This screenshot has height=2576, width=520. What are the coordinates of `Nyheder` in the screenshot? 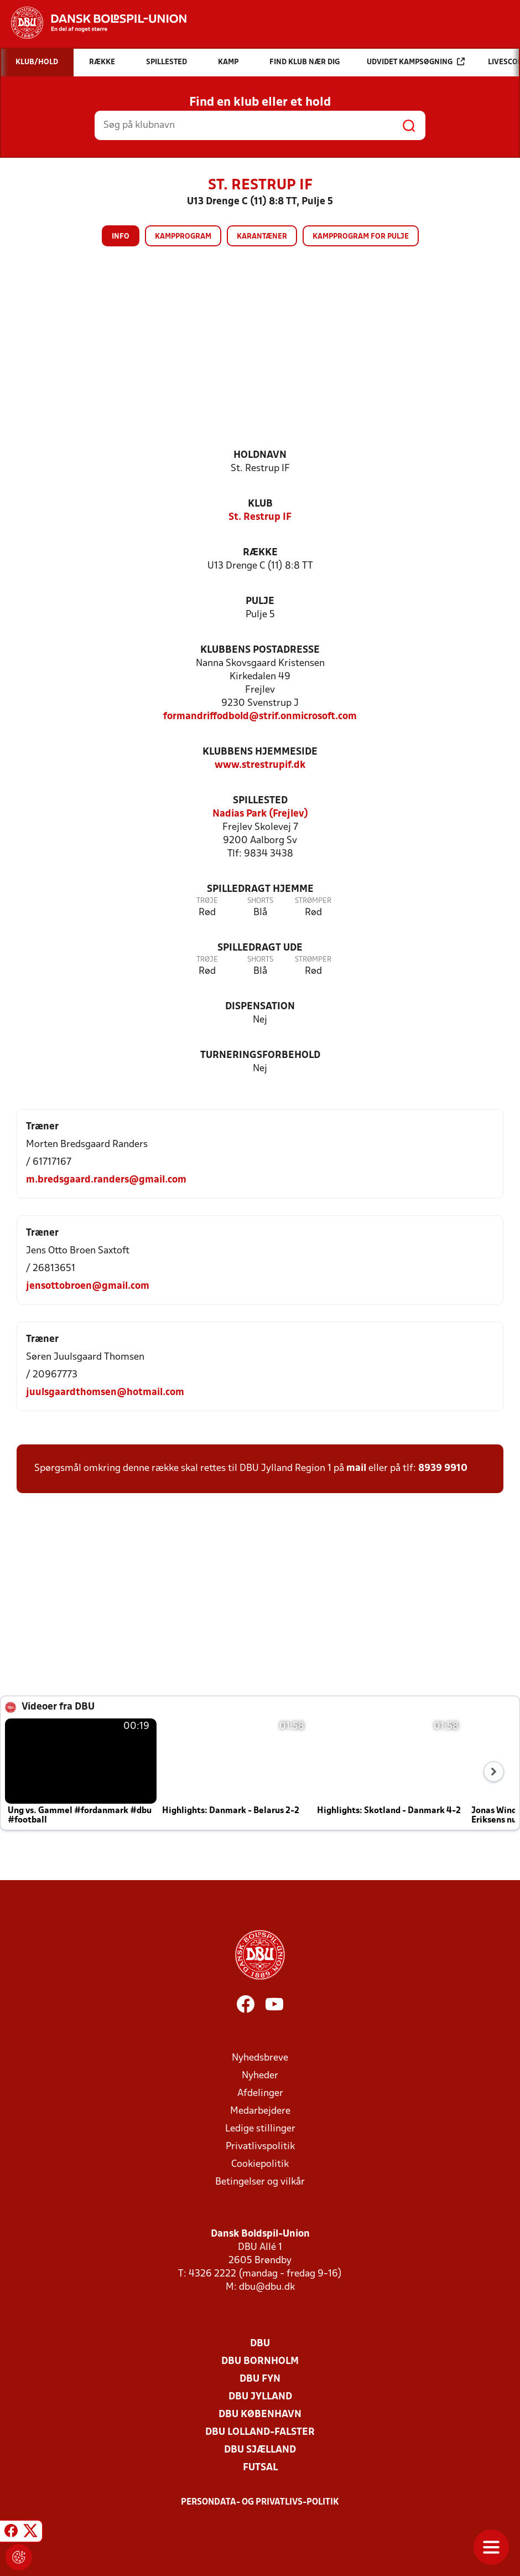 It's located at (260, 2076).